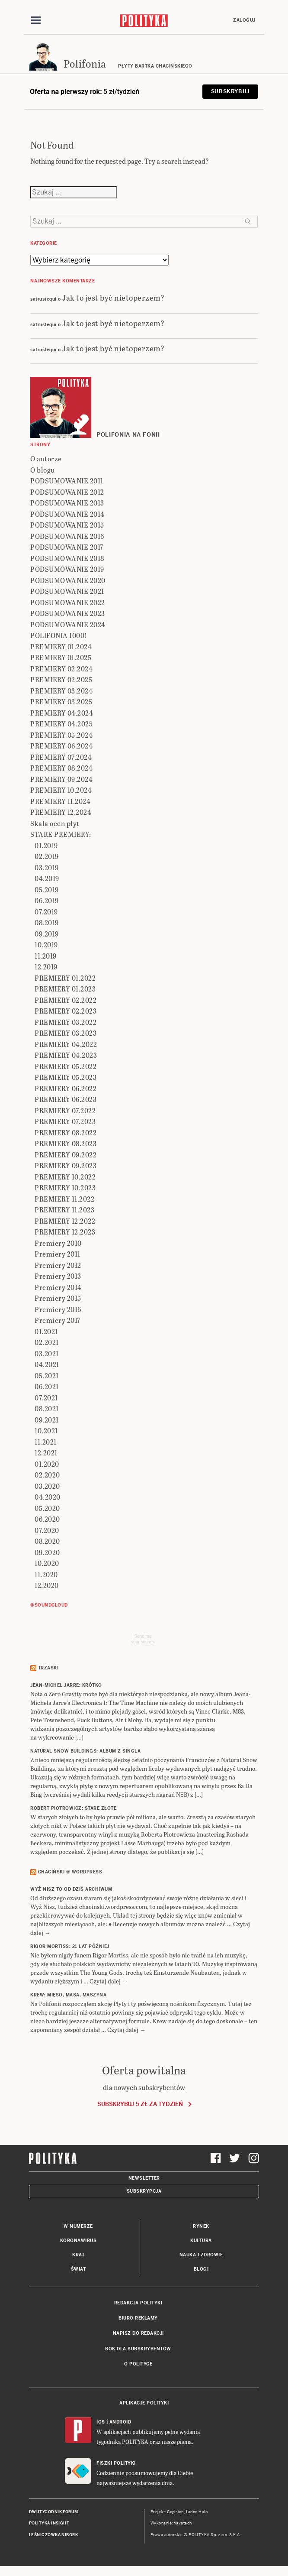 Image resolution: width=288 pixels, height=2576 pixels. What do you see at coordinates (73, 1808) in the screenshot?
I see `ROBERT PIOTROWICZ: Stare złote` at bounding box center [73, 1808].